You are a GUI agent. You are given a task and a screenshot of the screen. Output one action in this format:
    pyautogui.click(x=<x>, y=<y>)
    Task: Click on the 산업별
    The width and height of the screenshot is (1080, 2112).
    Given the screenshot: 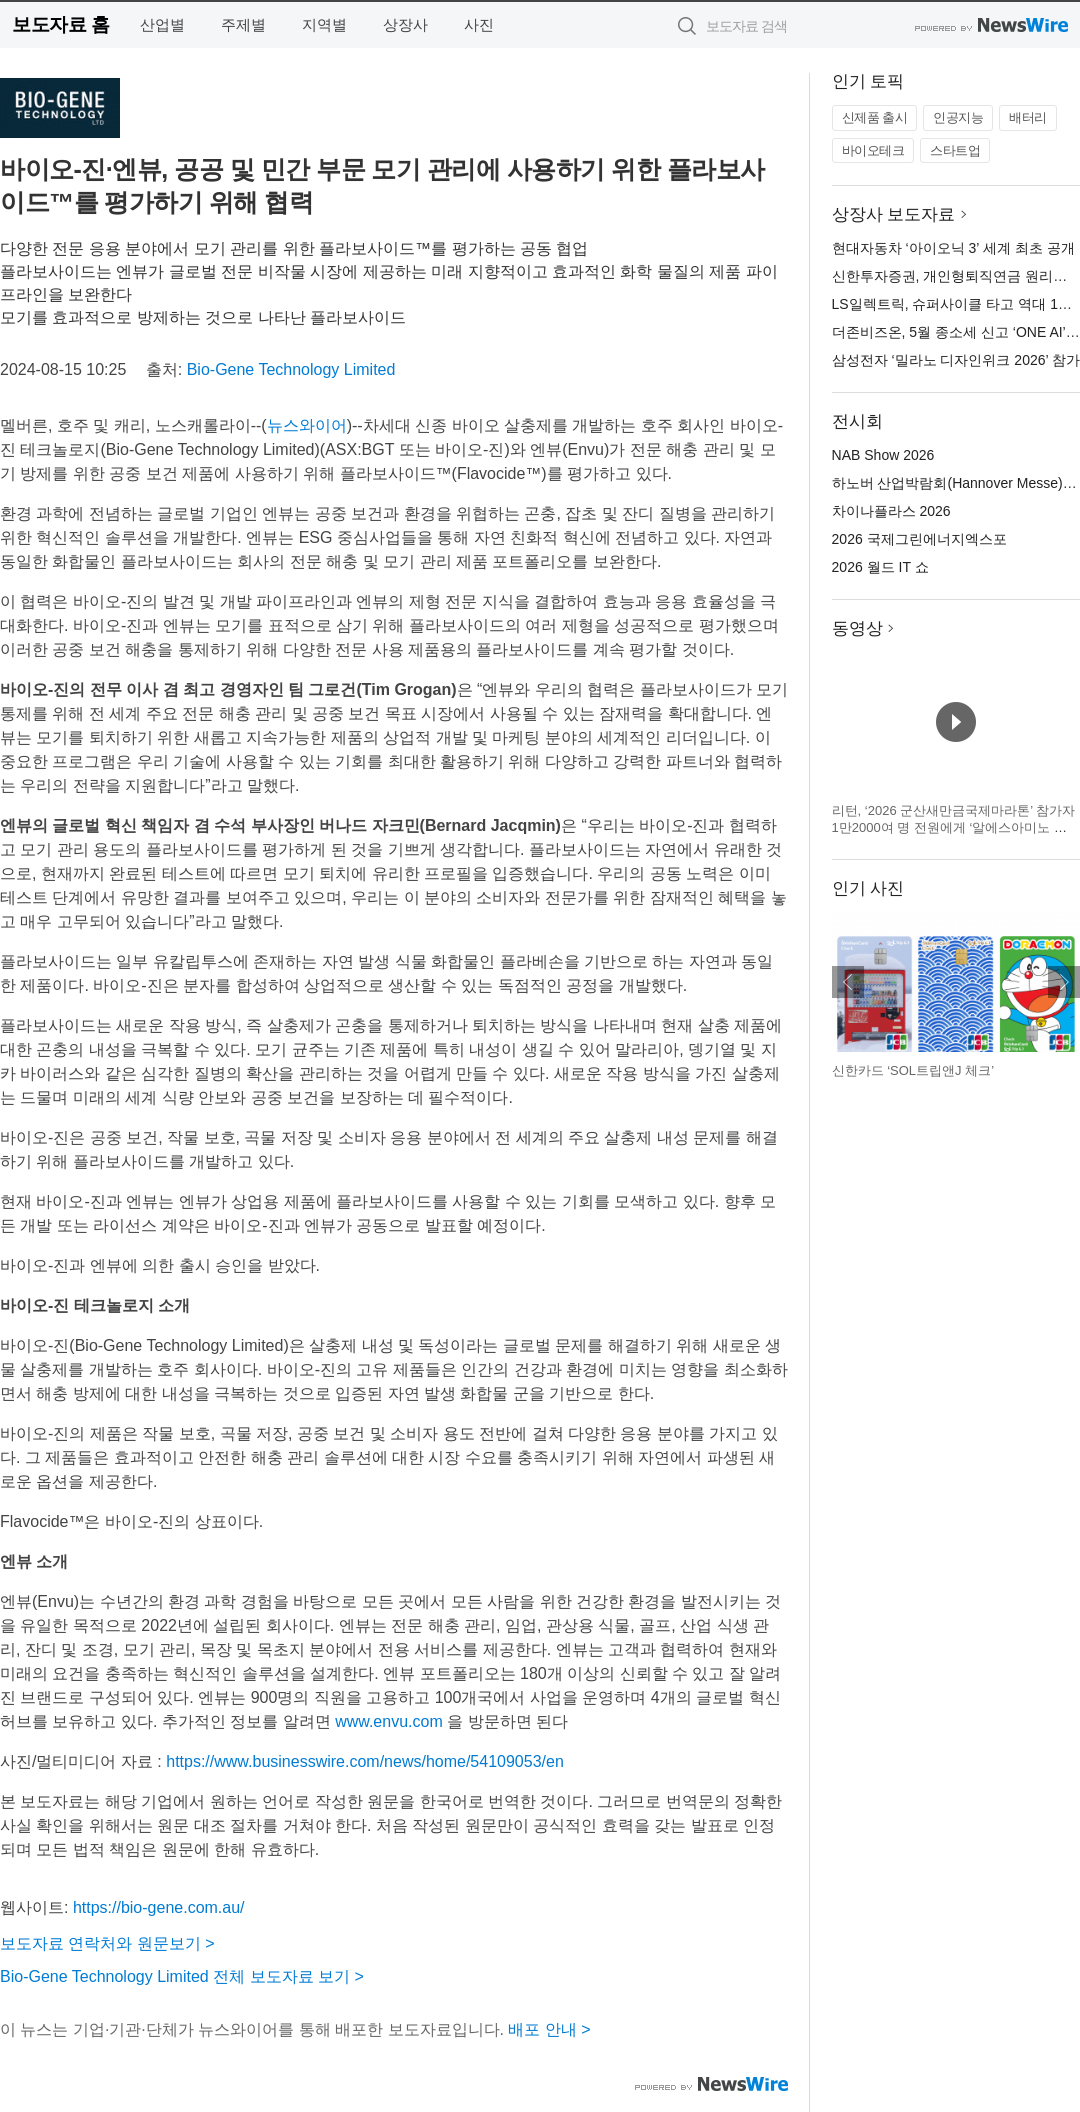 What is the action you would take?
    pyautogui.click(x=162, y=24)
    